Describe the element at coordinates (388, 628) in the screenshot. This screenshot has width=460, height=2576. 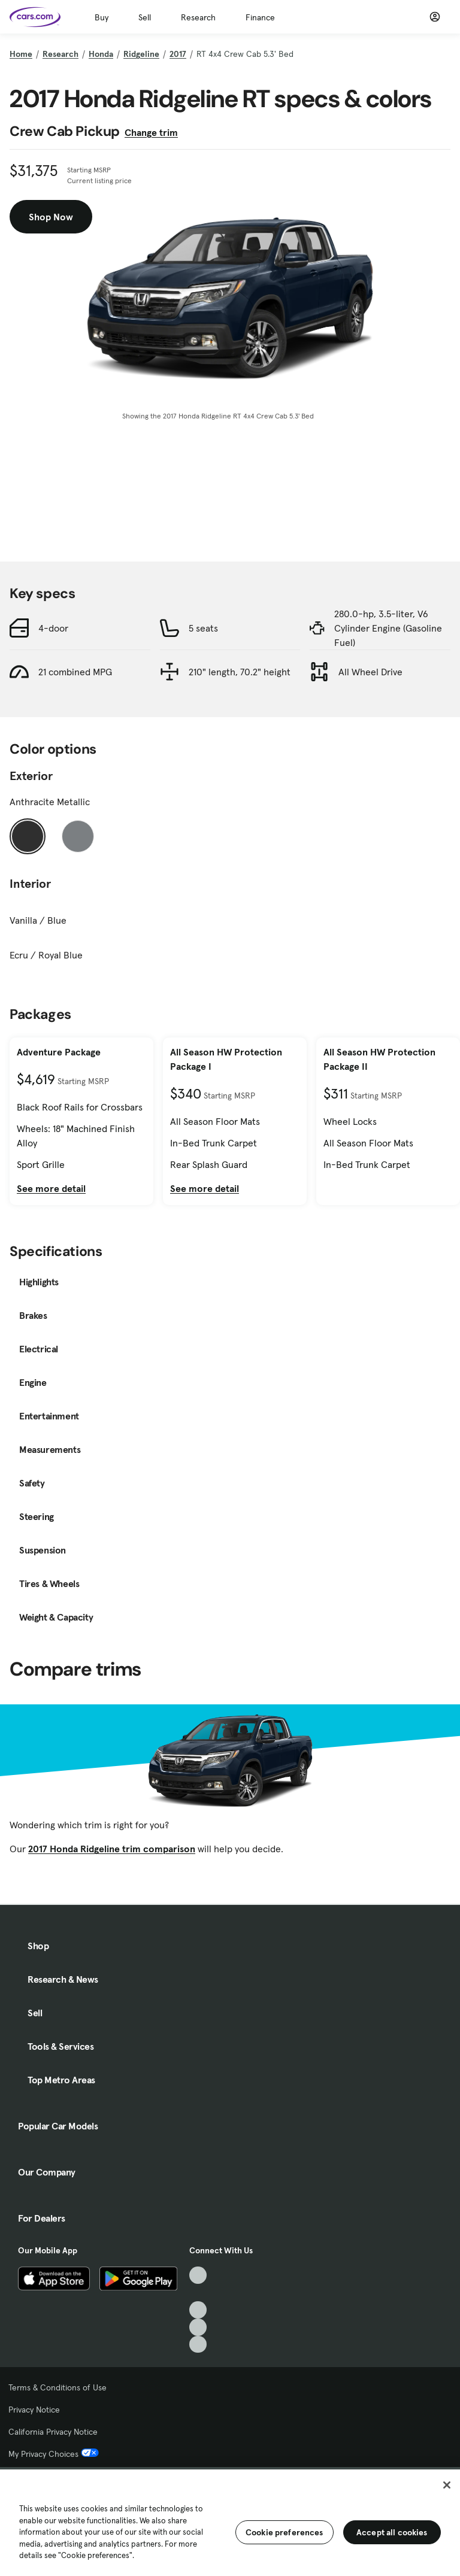
I see `280.0-hp, 3.5-liter, V6 Cylinder Engine (Gasoline Fuel)` at that location.